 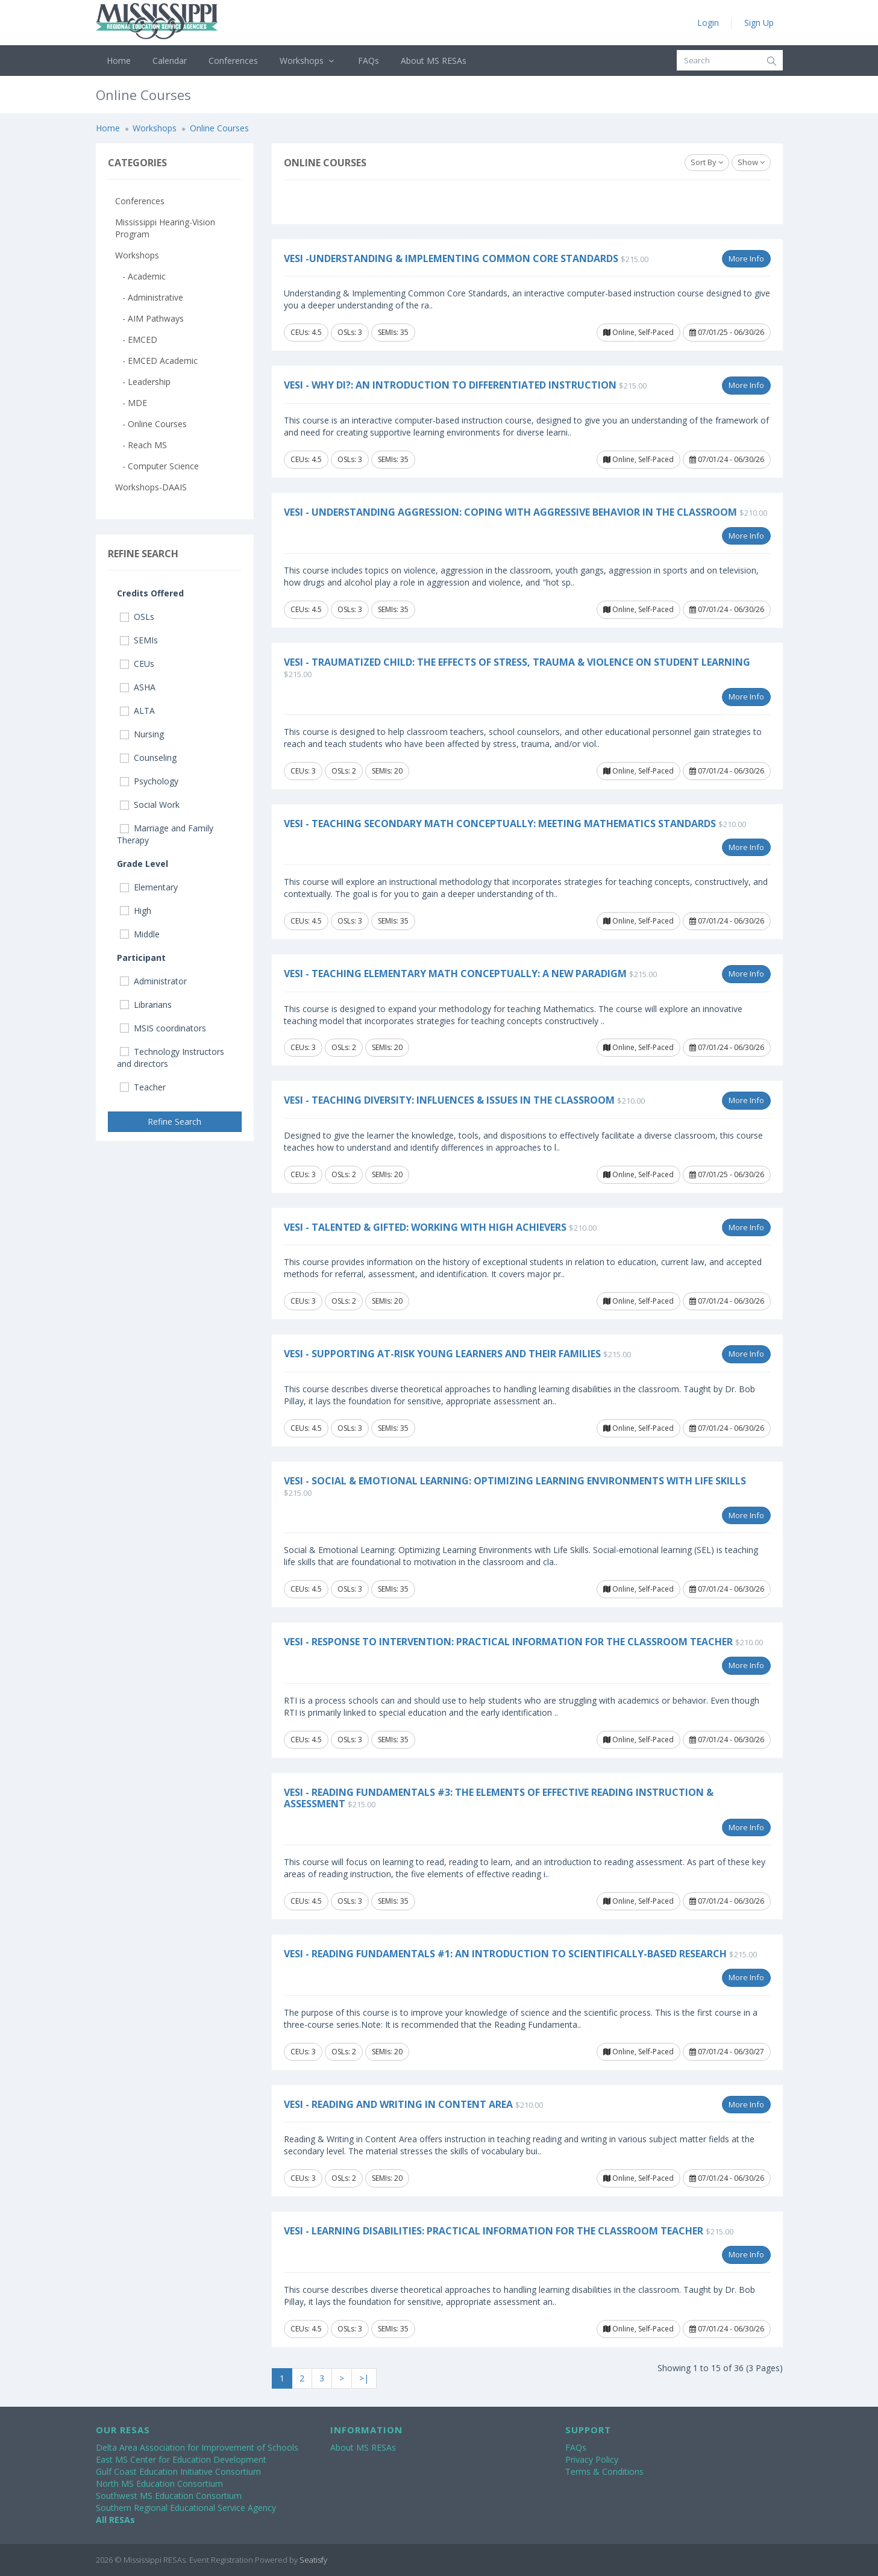 What do you see at coordinates (157, 466) in the screenshot?
I see `- Computer Science` at bounding box center [157, 466].